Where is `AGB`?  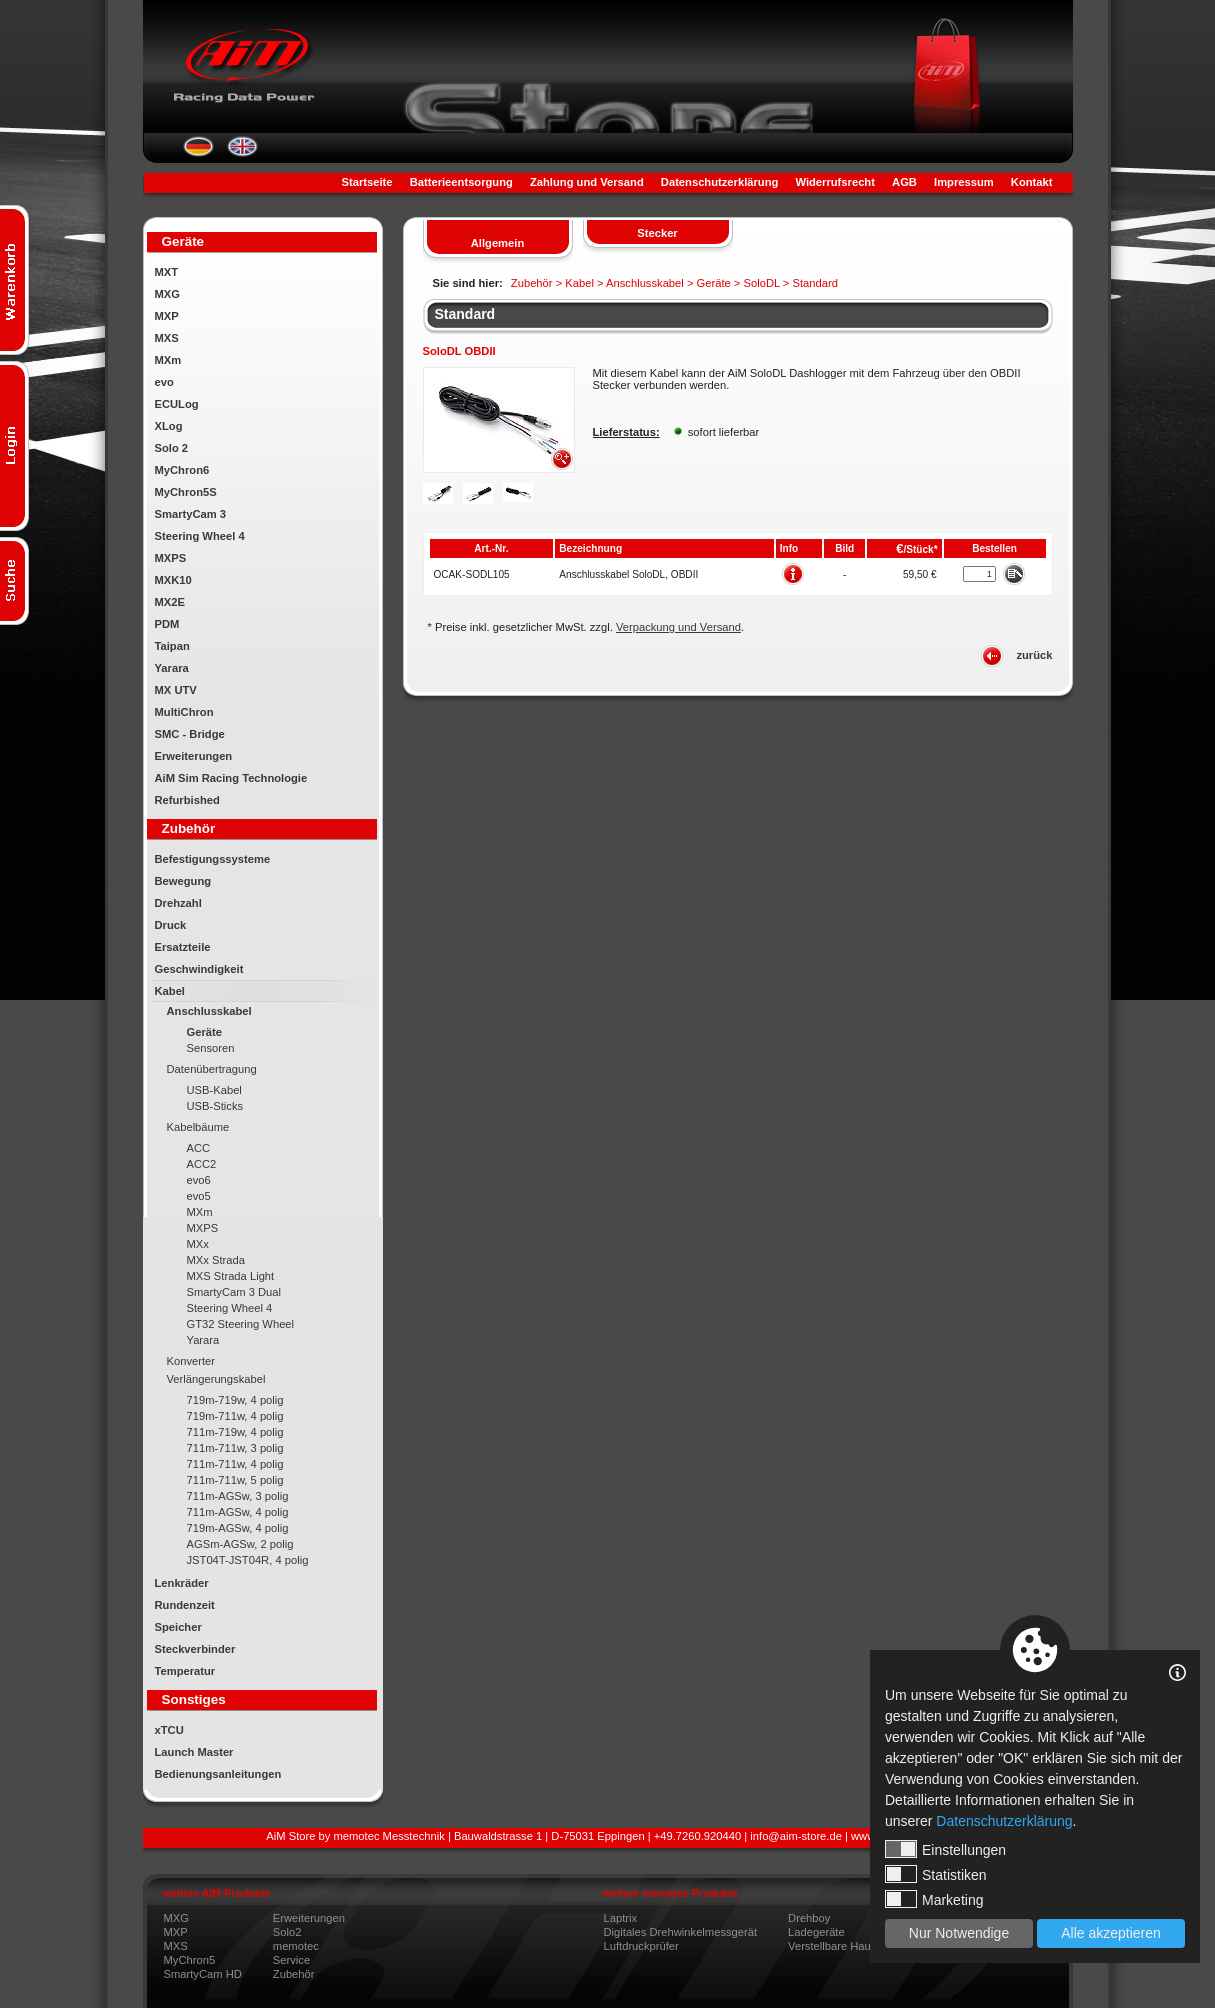
AGB is located at coordinates (904, 182).